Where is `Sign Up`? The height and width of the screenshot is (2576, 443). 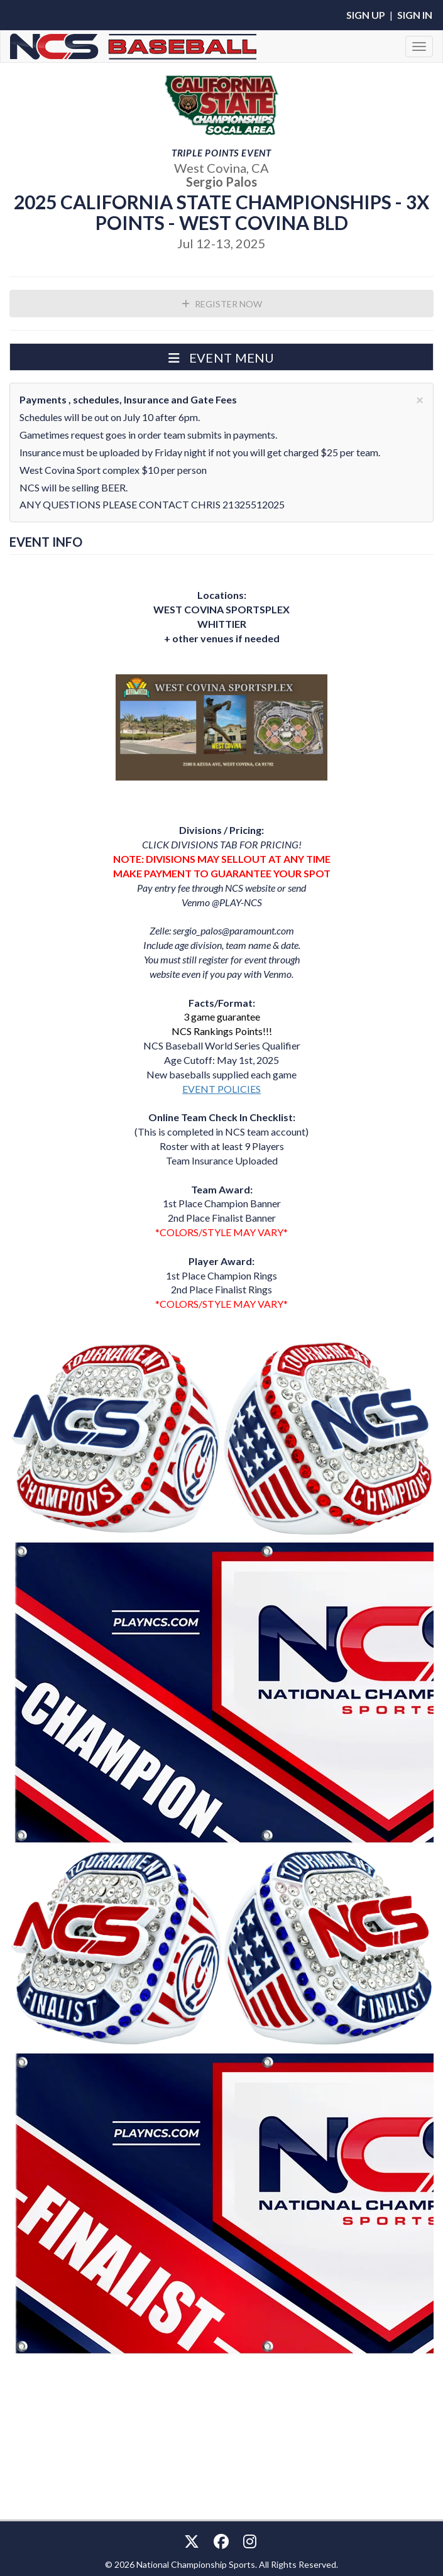
Sign Up is located at coordinates (365, 15).